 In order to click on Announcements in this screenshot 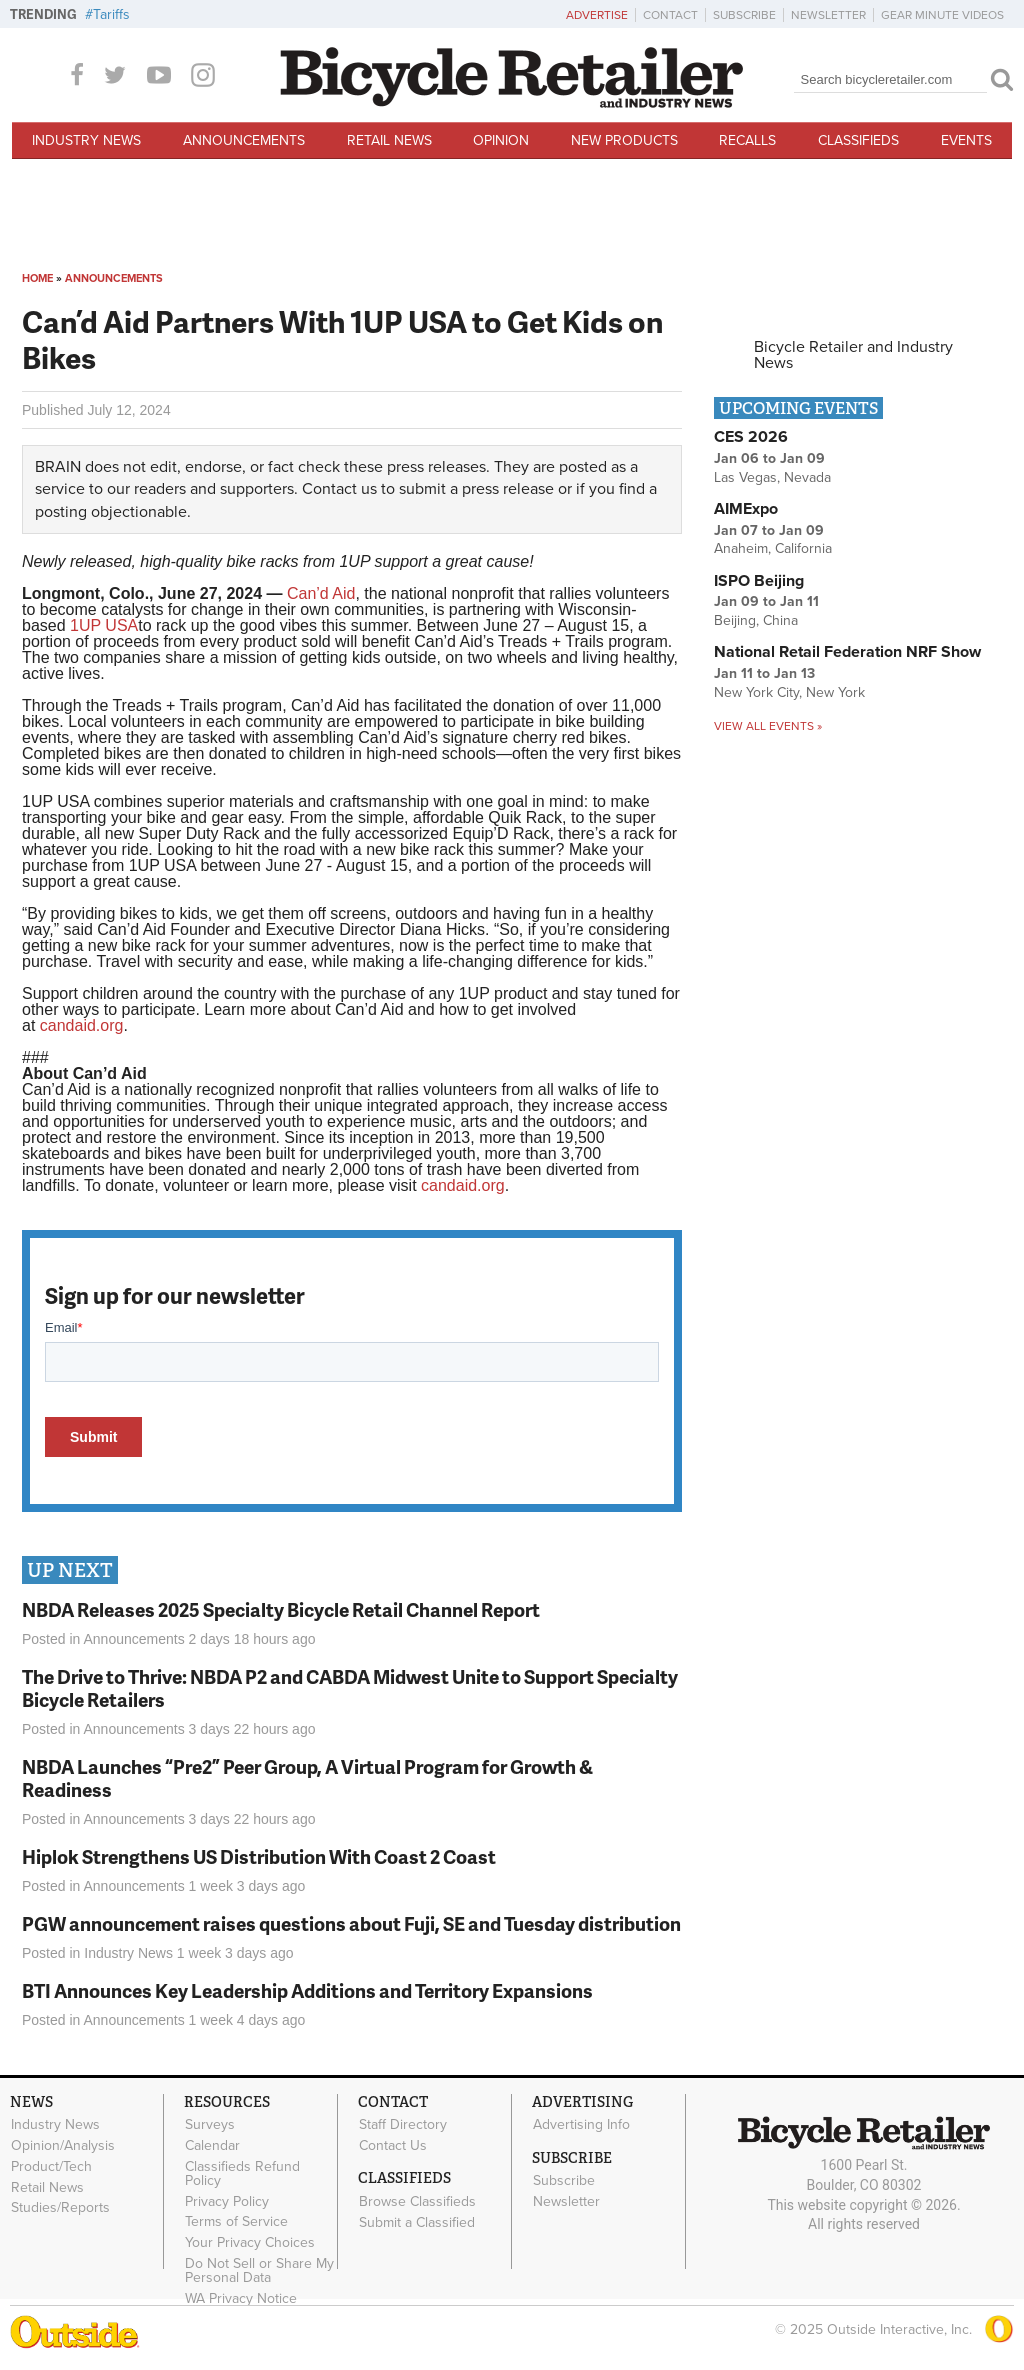, I will do `click(244, 140)`.